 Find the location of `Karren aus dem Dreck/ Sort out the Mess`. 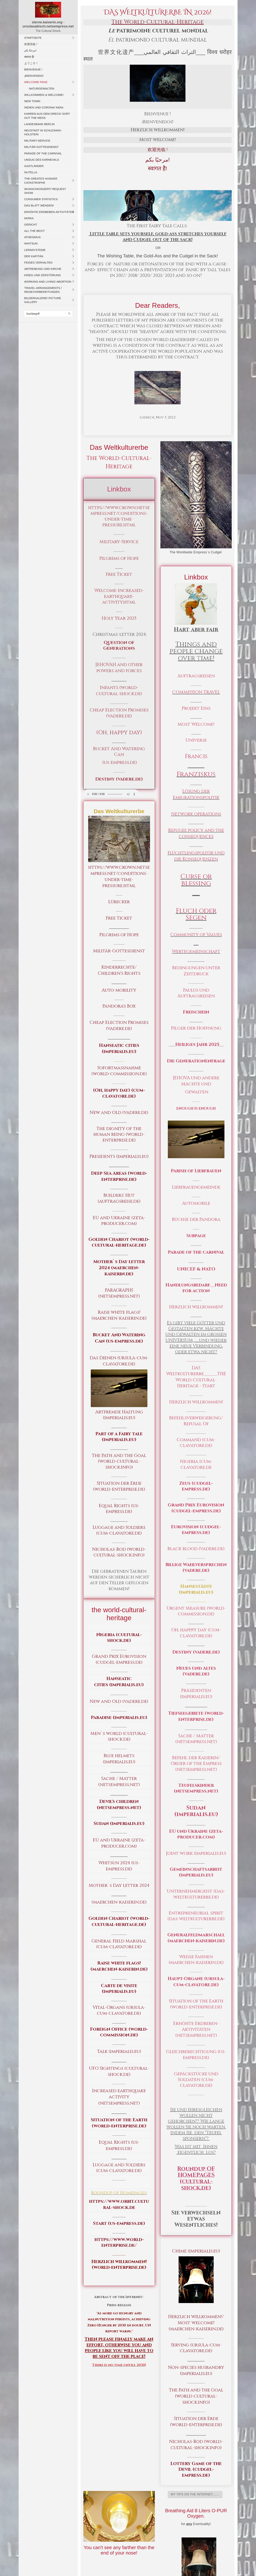

Karren aus dem Dreck/ Sort out the Mess is located at coordinates (47, 115).